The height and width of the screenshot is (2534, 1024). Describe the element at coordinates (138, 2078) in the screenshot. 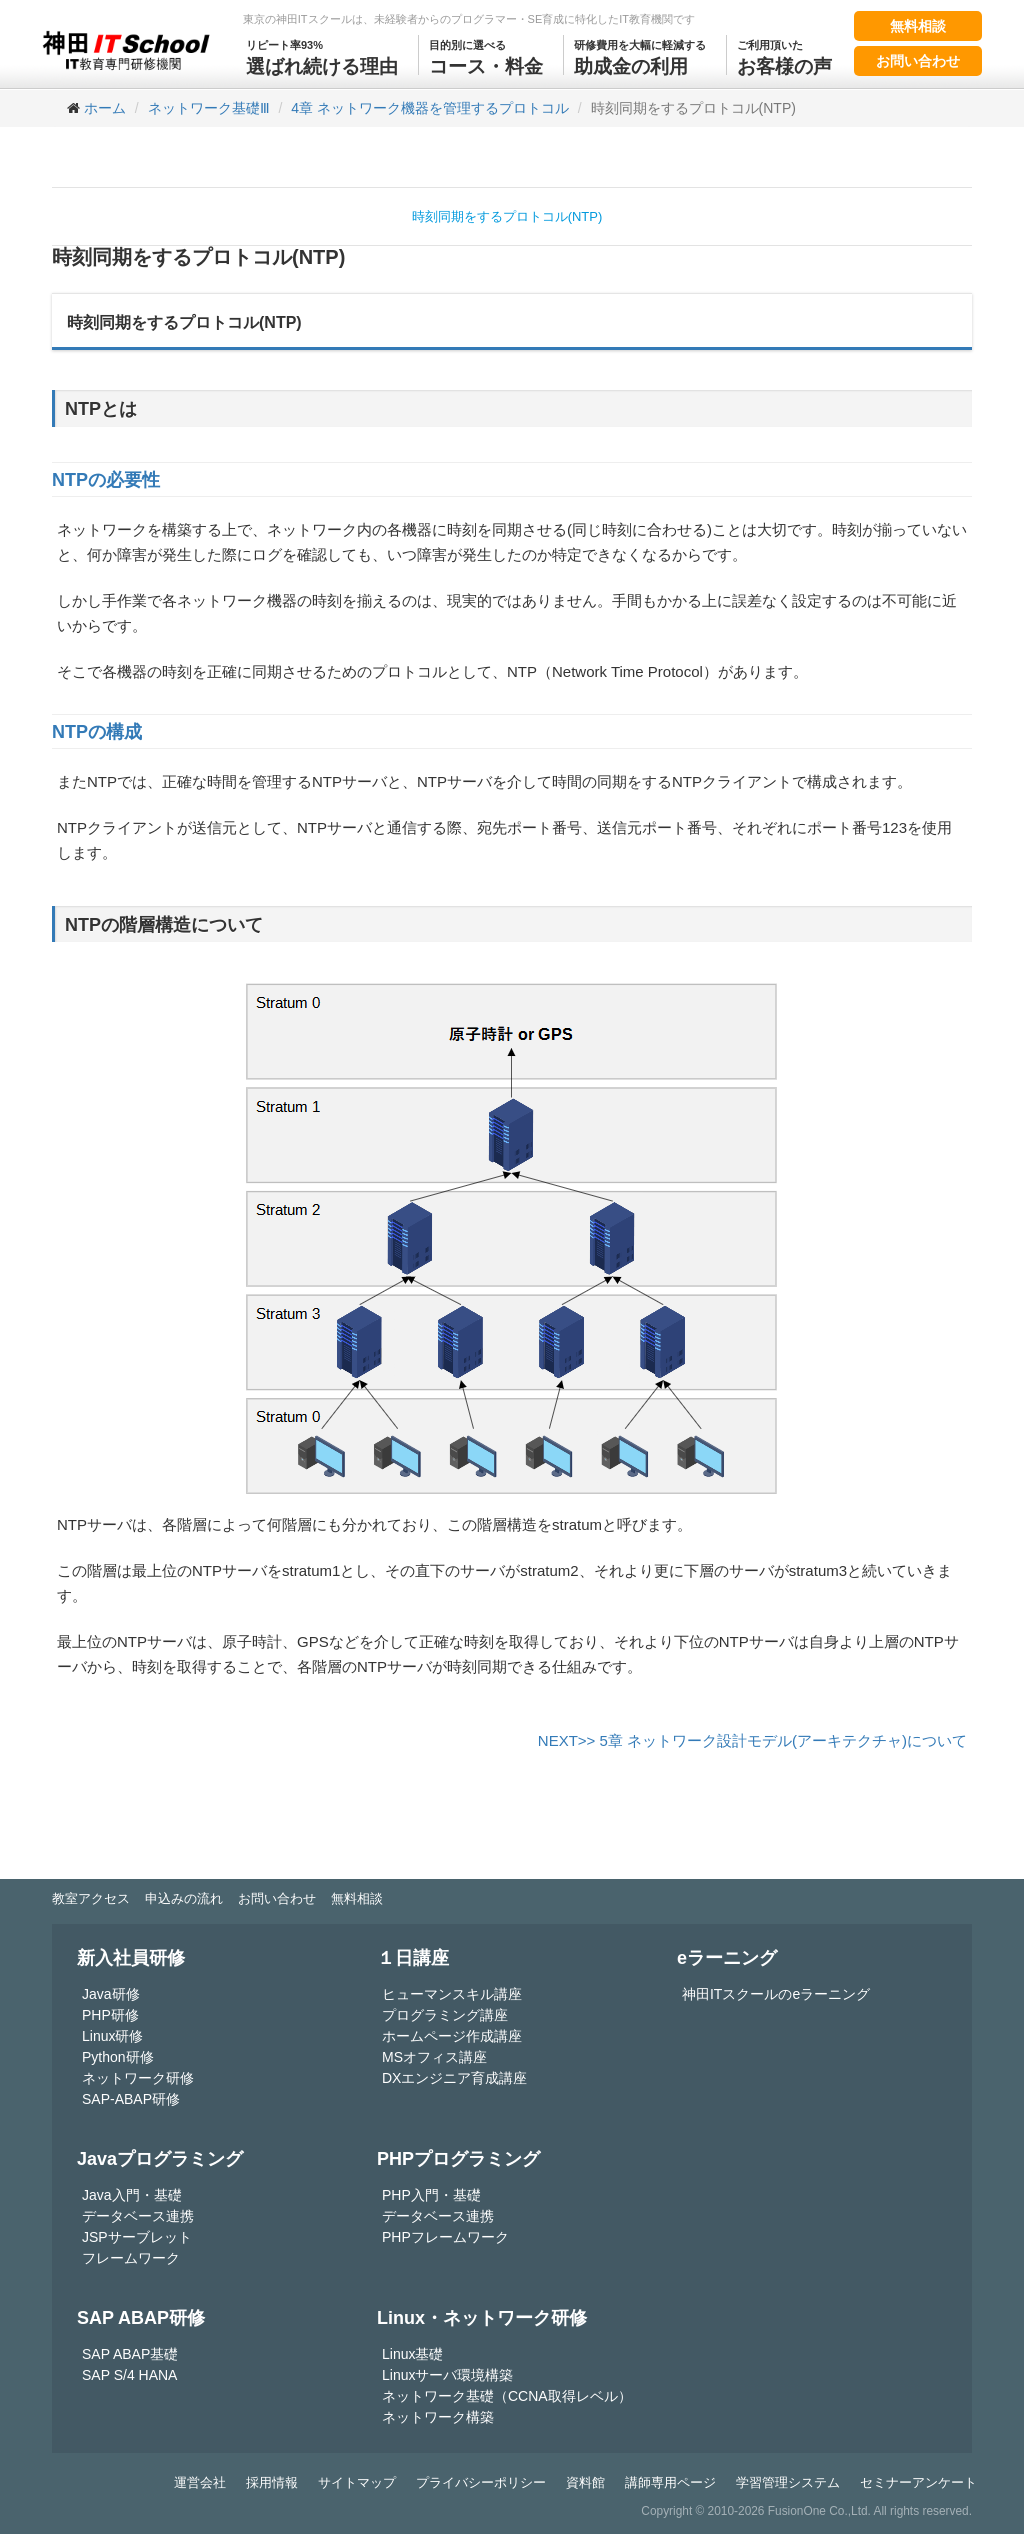

I see `ネットワーク研修` at that location.